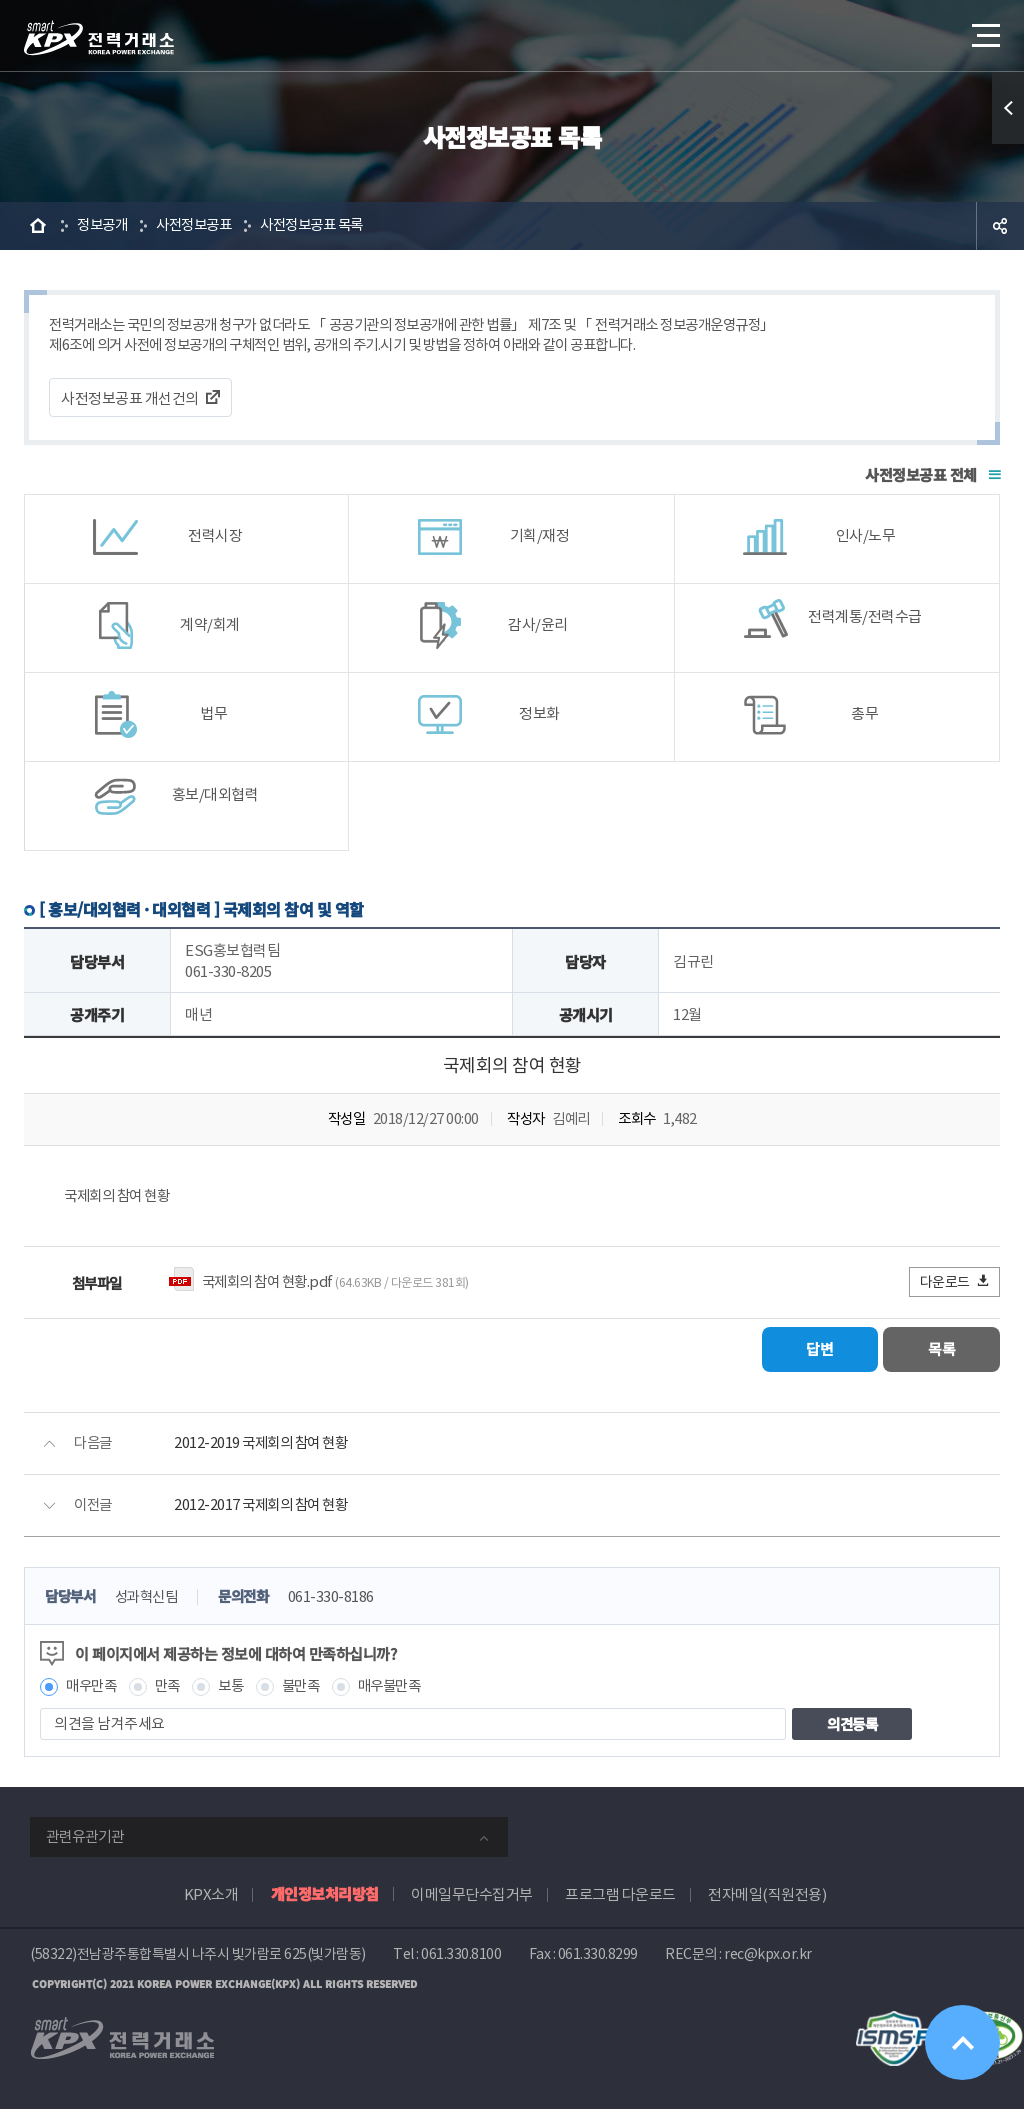 This screenshot has width=1024, height=2112. I want to click on 관련유관기관, so click(85, 1840).